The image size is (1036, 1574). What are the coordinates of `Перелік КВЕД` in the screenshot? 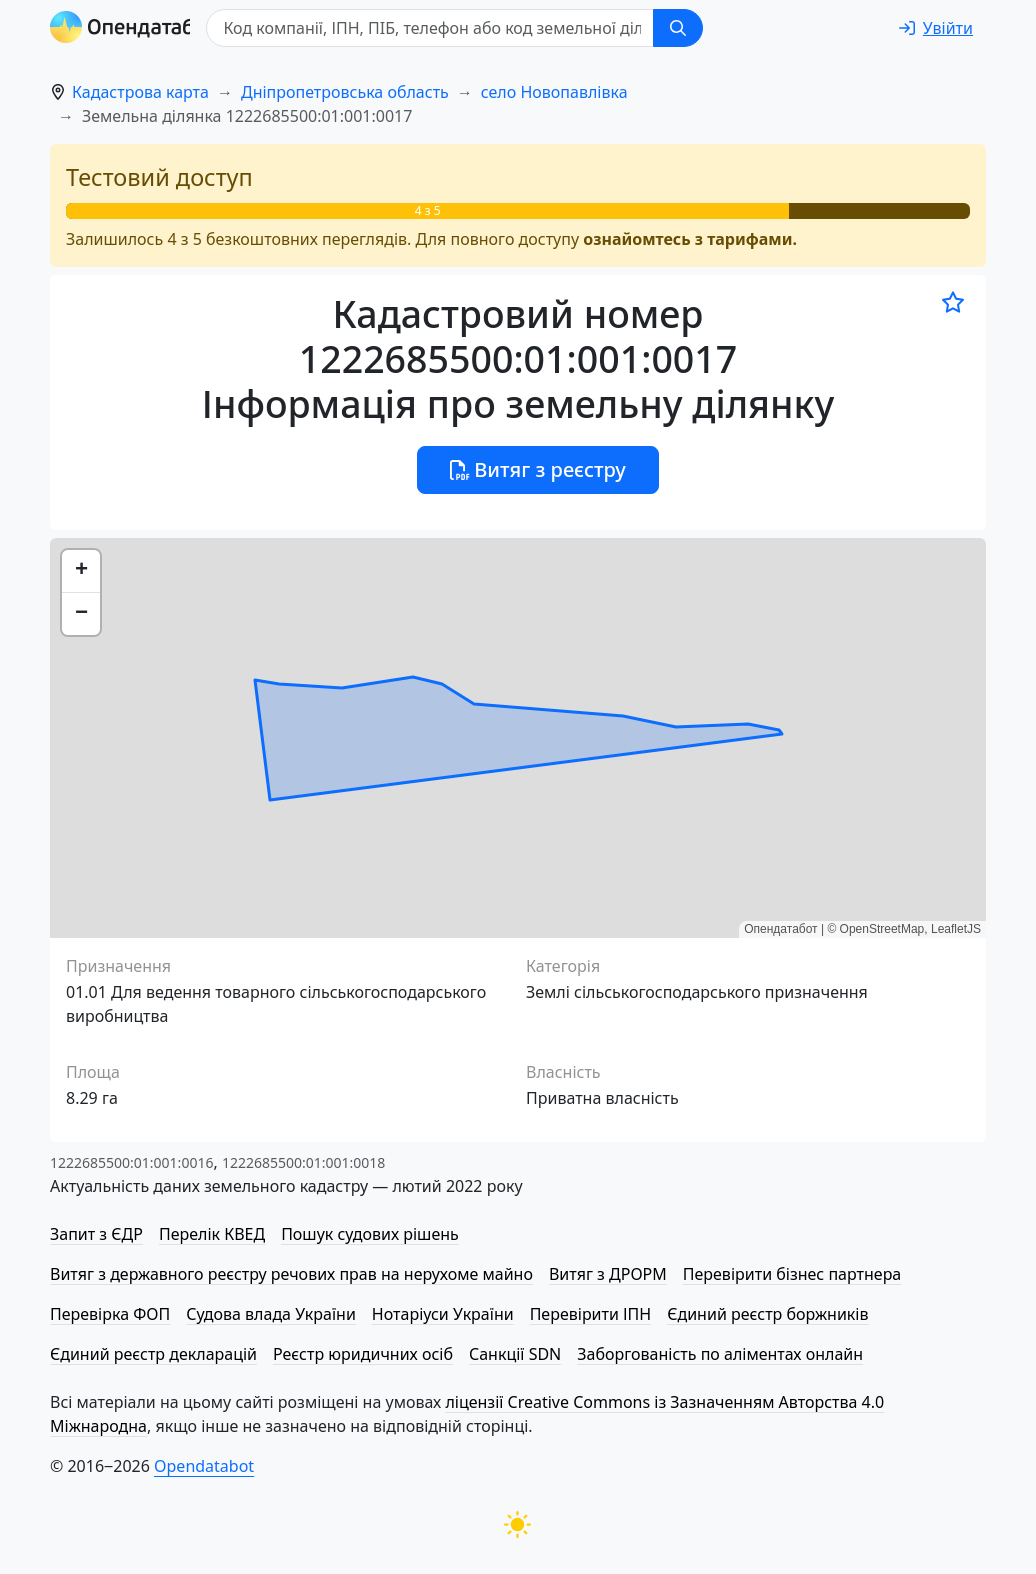 It's located at (212, 1234).